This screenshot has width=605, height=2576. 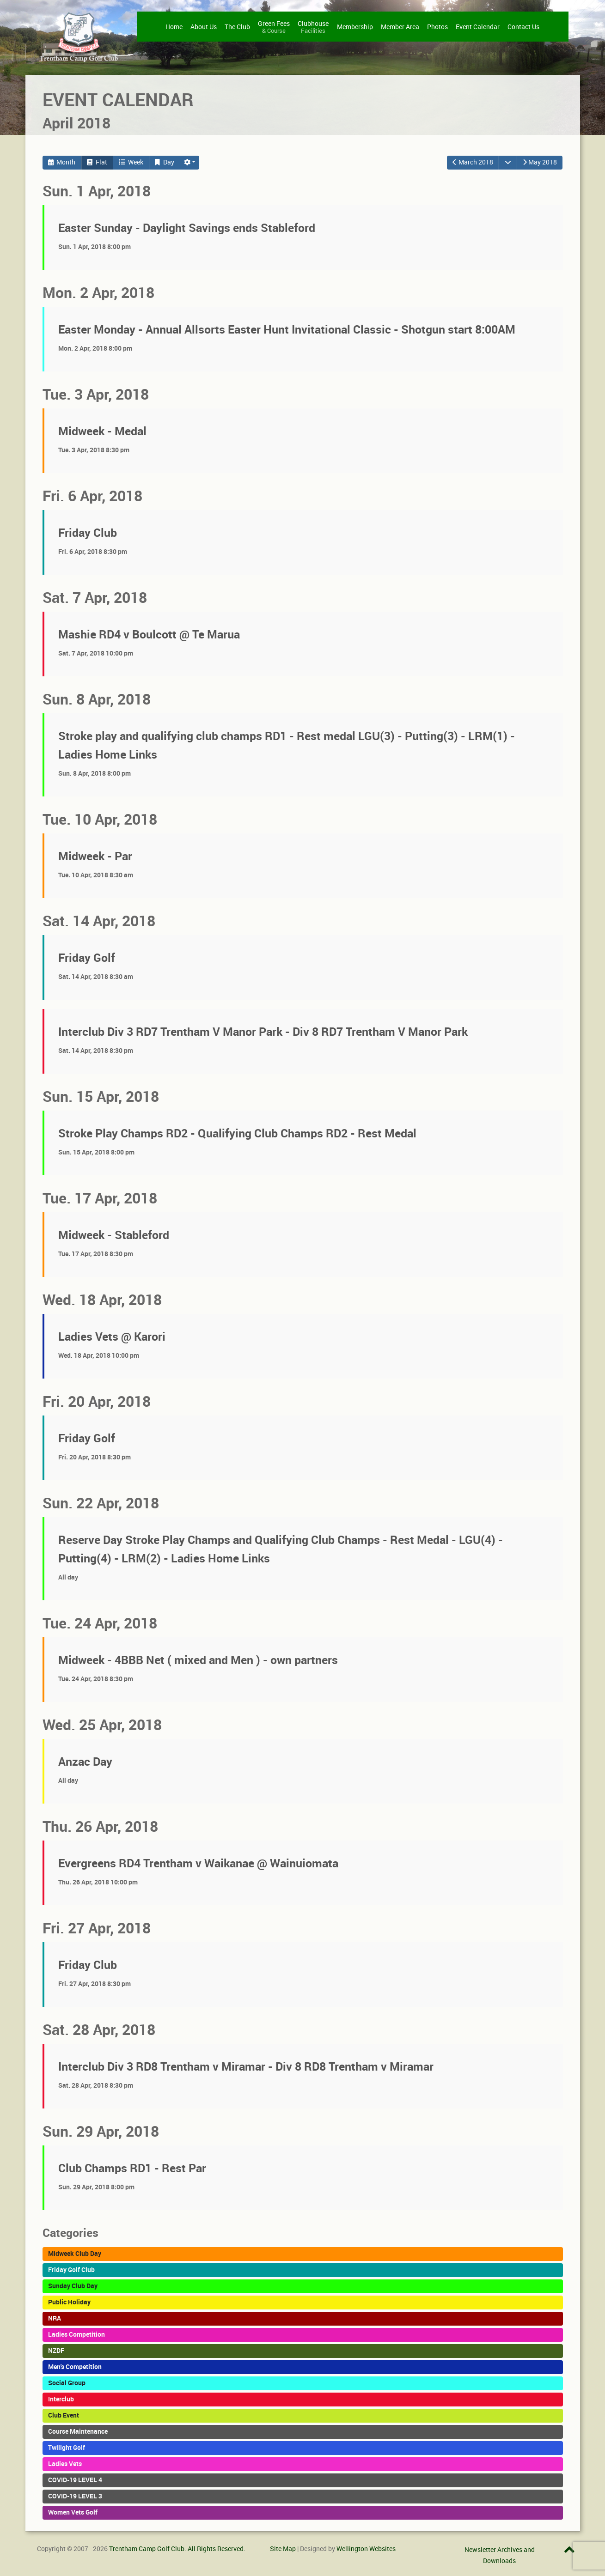 What do you see at coordinates (67, 2383) in the screenshot?
I see `Social Group` at bounding box center [67, 2383].